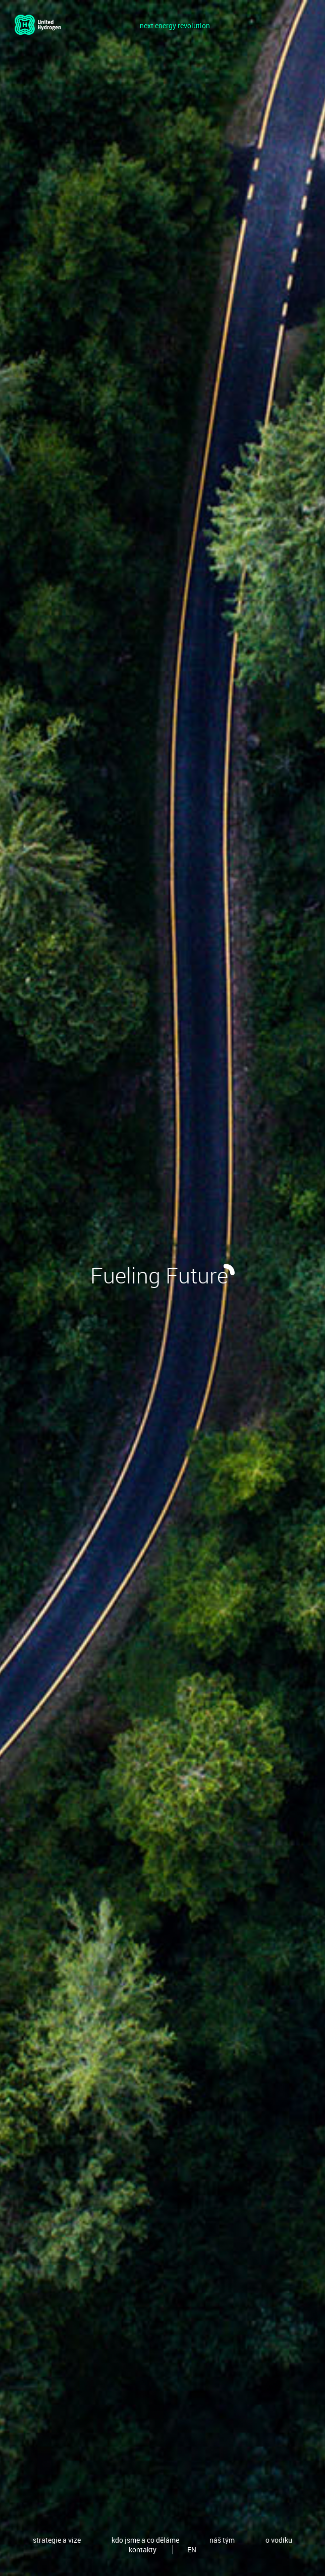 The height and width of the screenshot is (2576, 325). Describe the element at coordinates (191, 2549) in the screenshot. I see `EN` at that location.